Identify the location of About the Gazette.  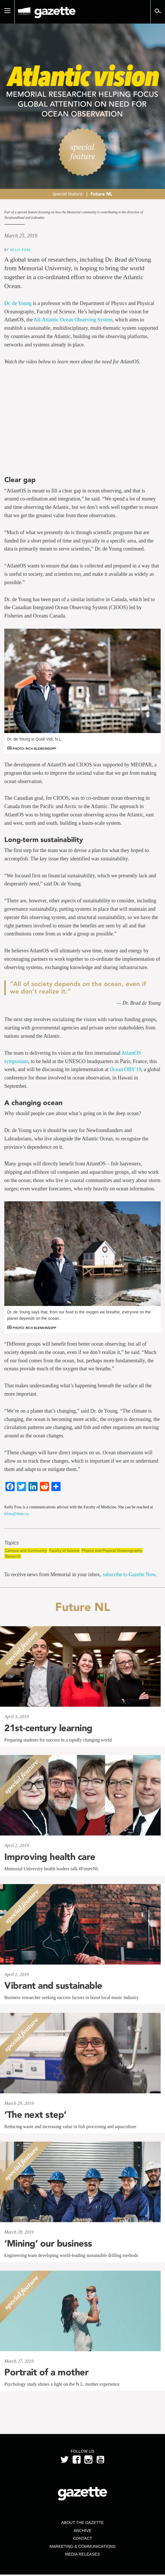
(82, 2522).